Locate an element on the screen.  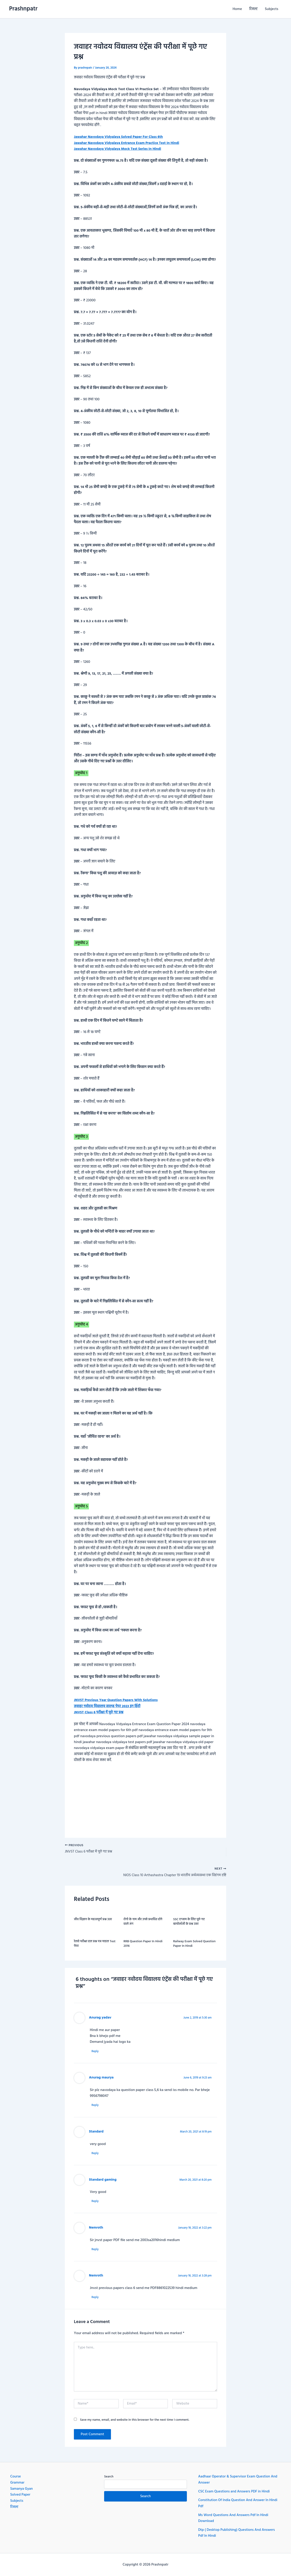
Railway exam Solved question paper in hindi is located at coordinates (194, 1944).